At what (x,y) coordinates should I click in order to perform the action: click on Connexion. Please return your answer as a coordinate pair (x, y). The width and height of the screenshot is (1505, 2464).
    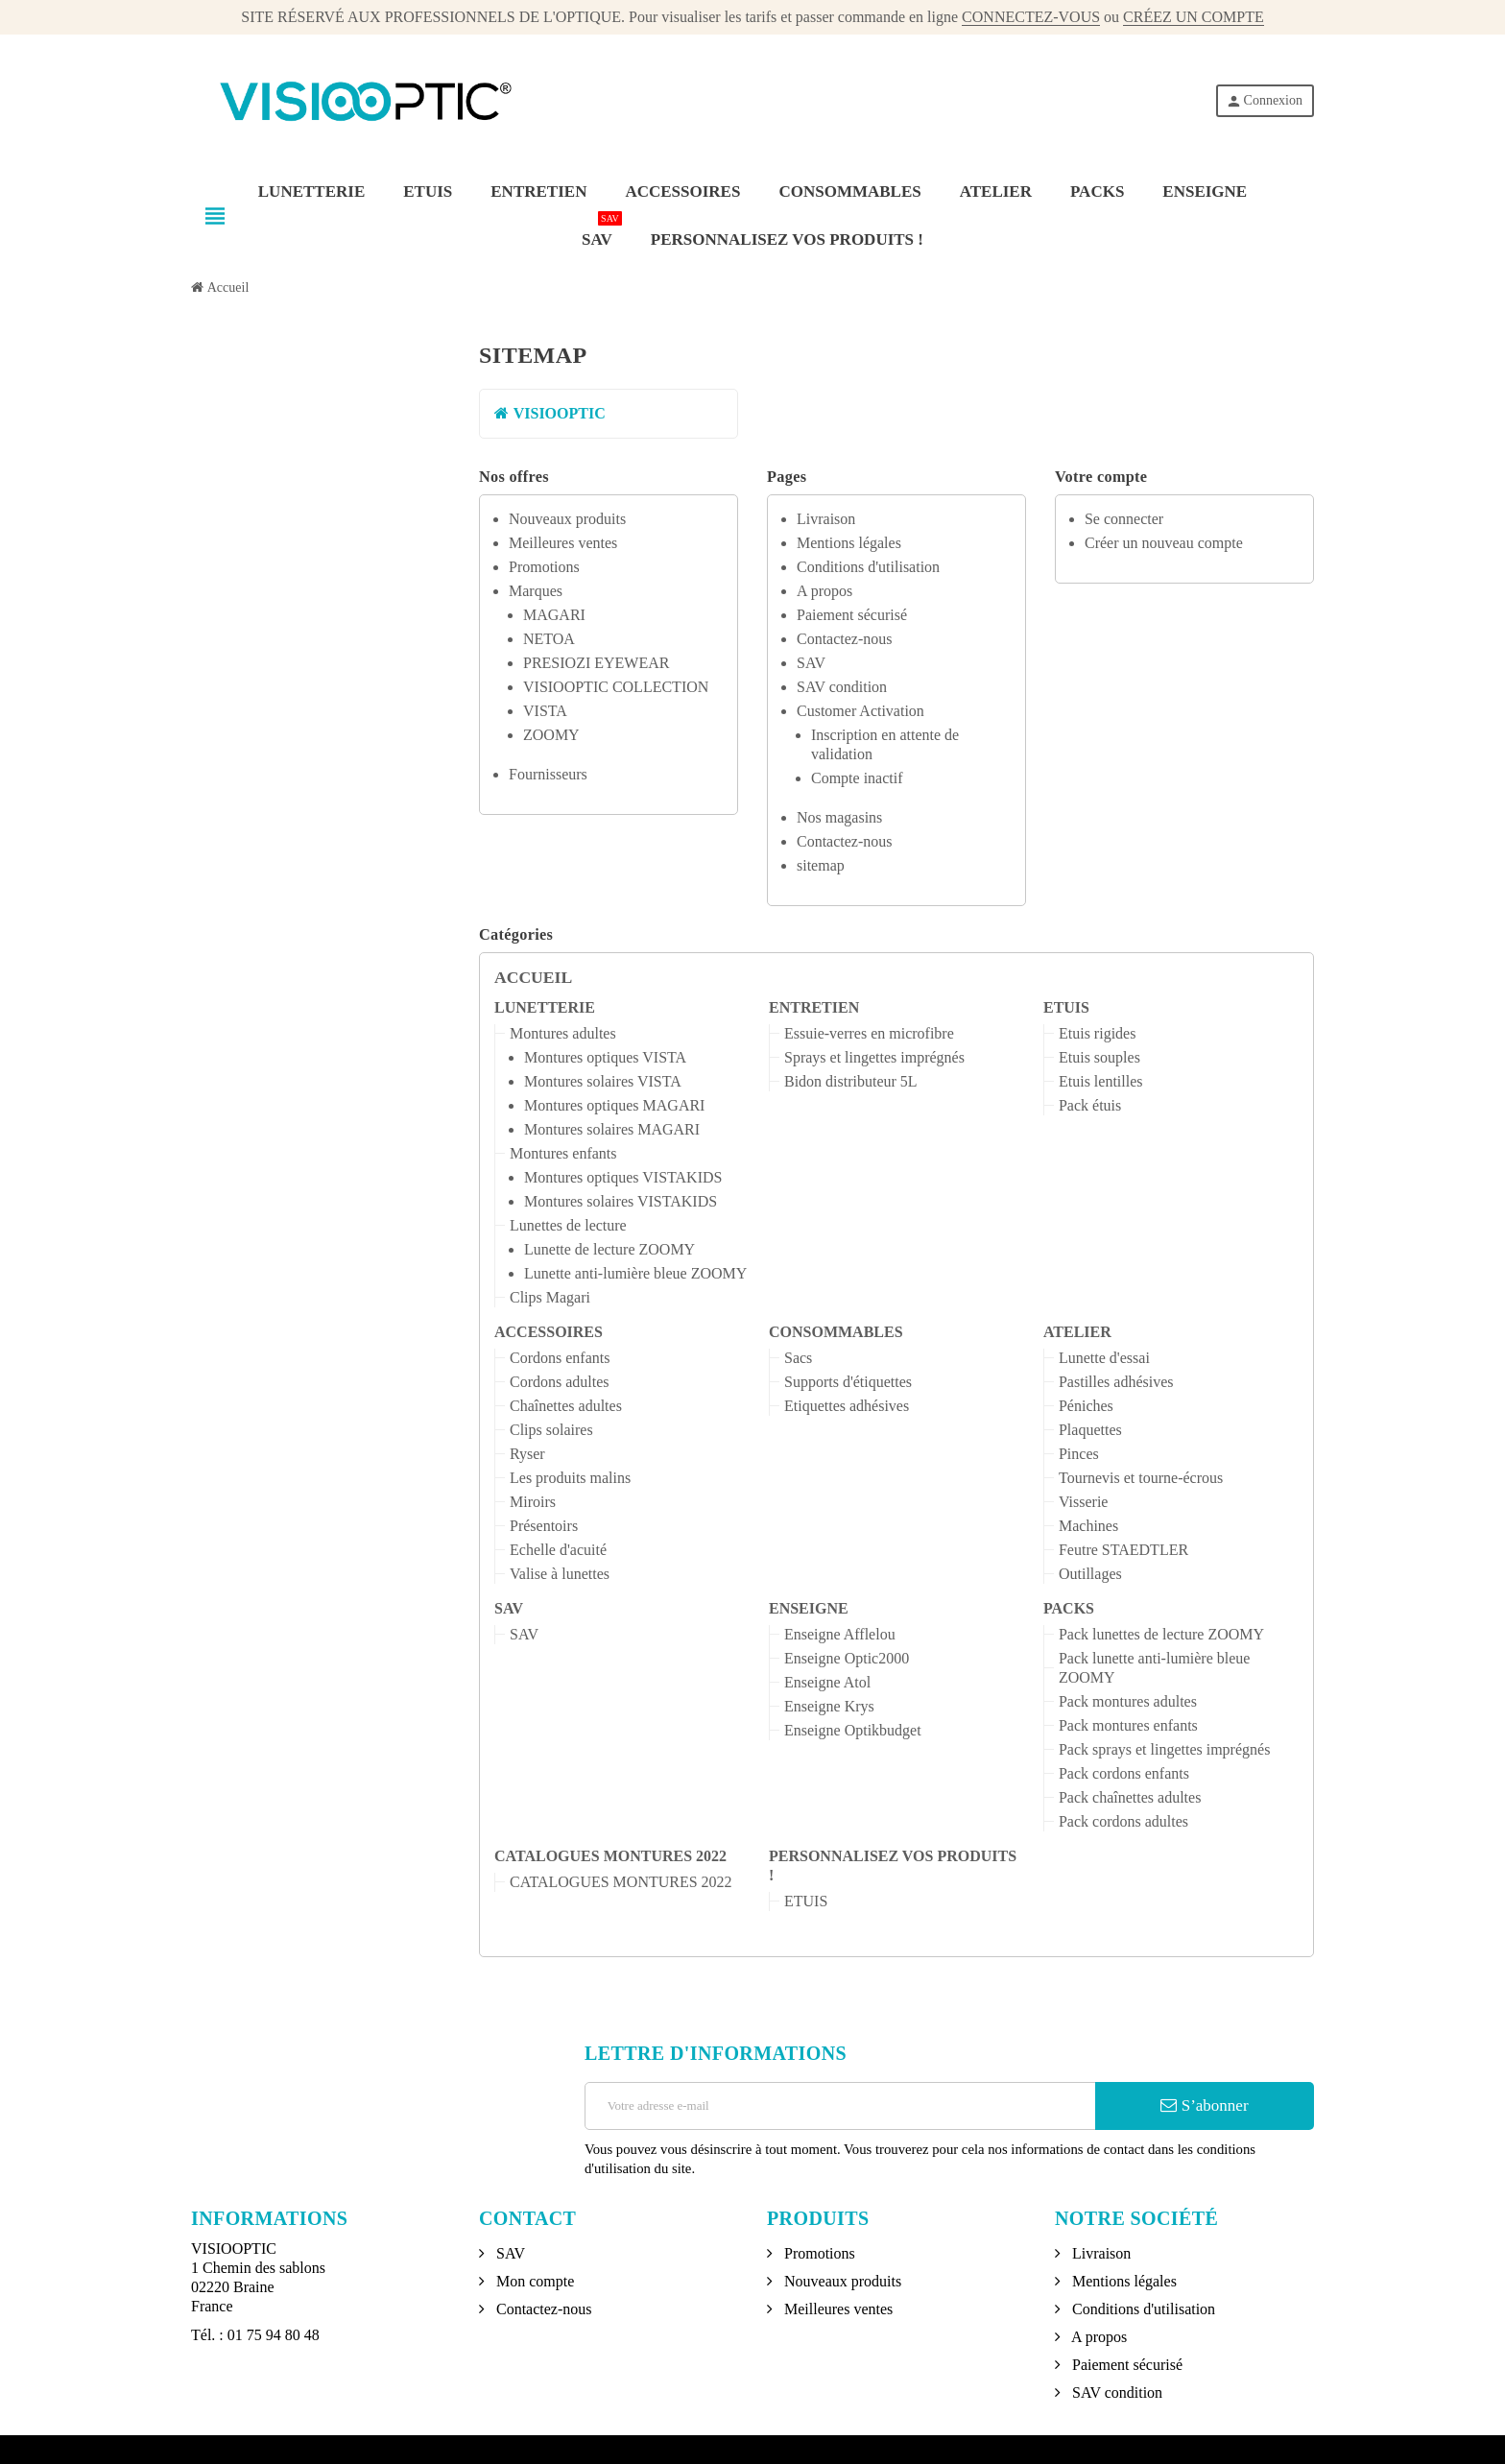
    Looking at the image, I should click on (1264, 101).